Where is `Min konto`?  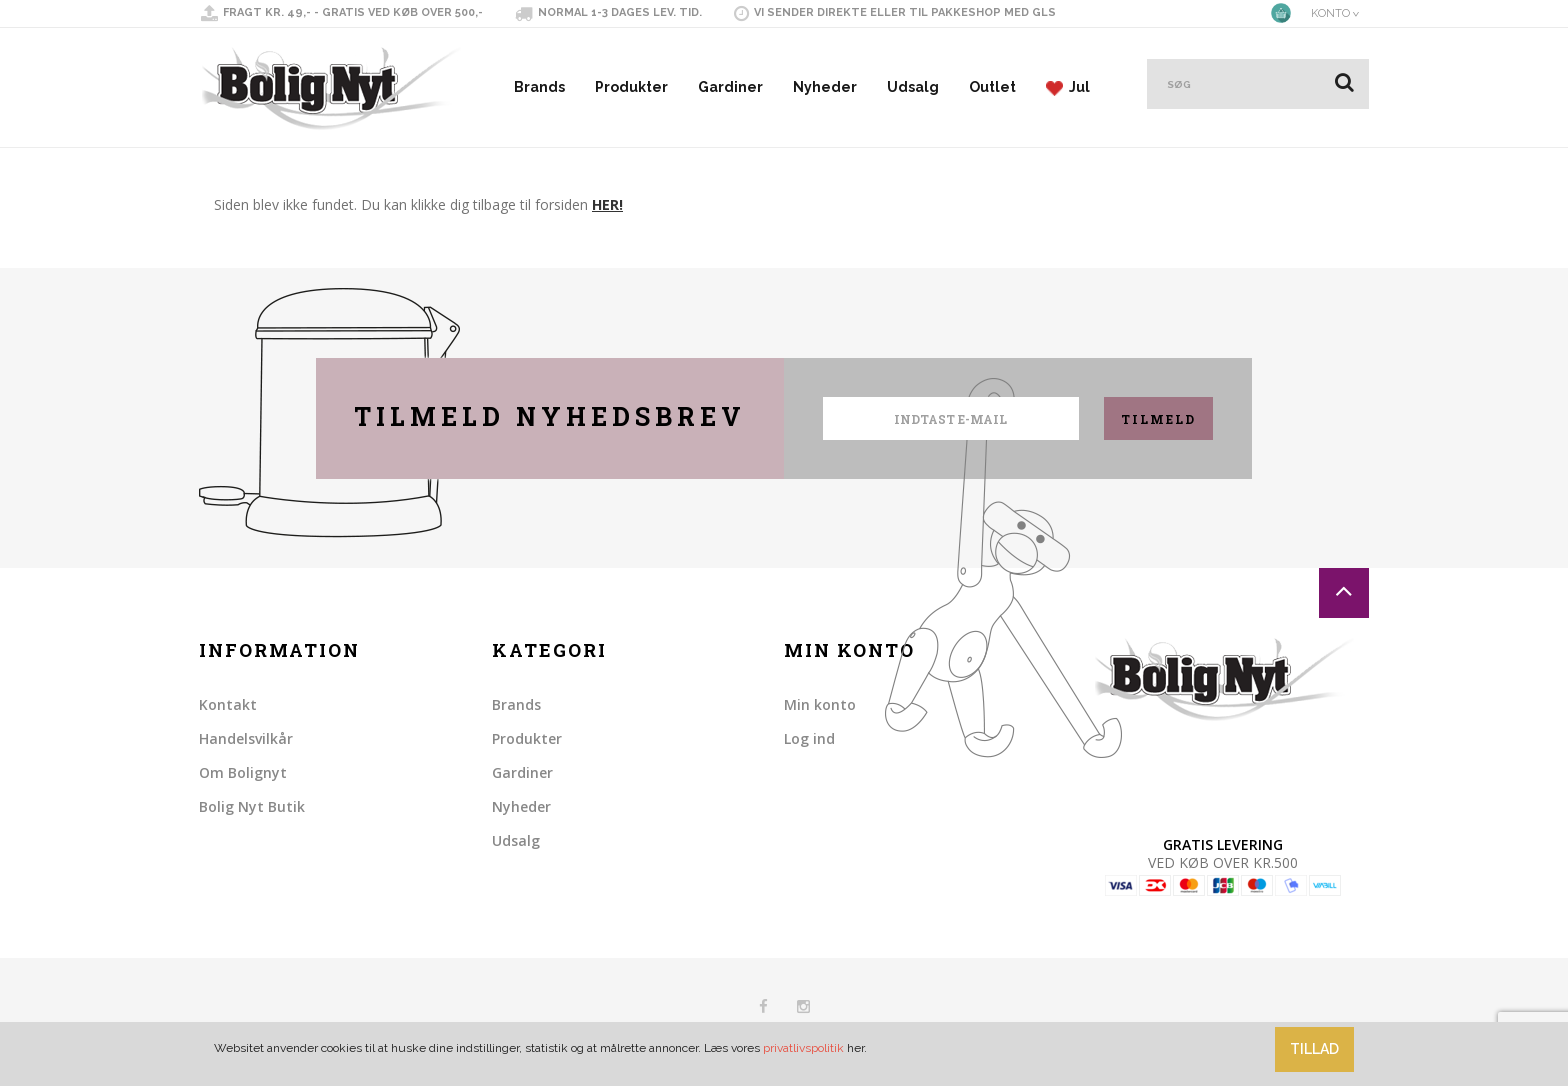 Min konto is located at coordinates (820, 704).